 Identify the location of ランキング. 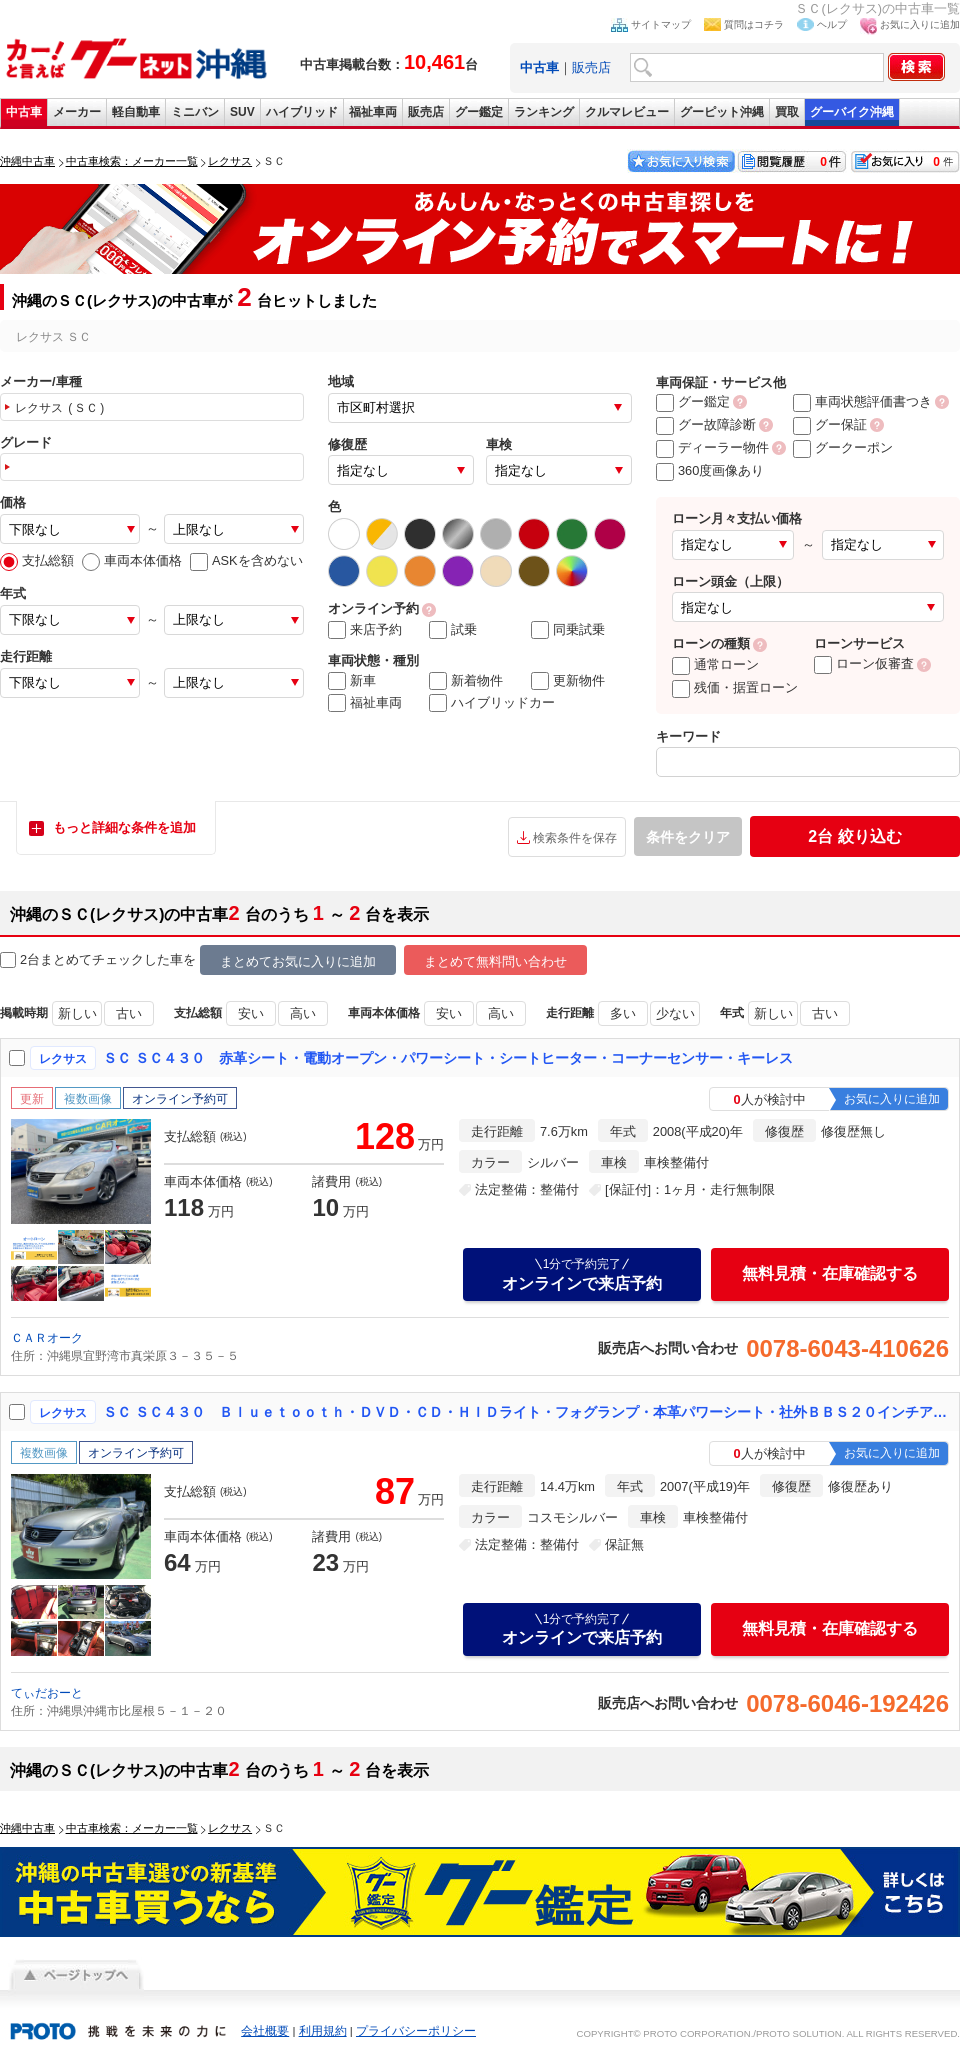
(544, 112).